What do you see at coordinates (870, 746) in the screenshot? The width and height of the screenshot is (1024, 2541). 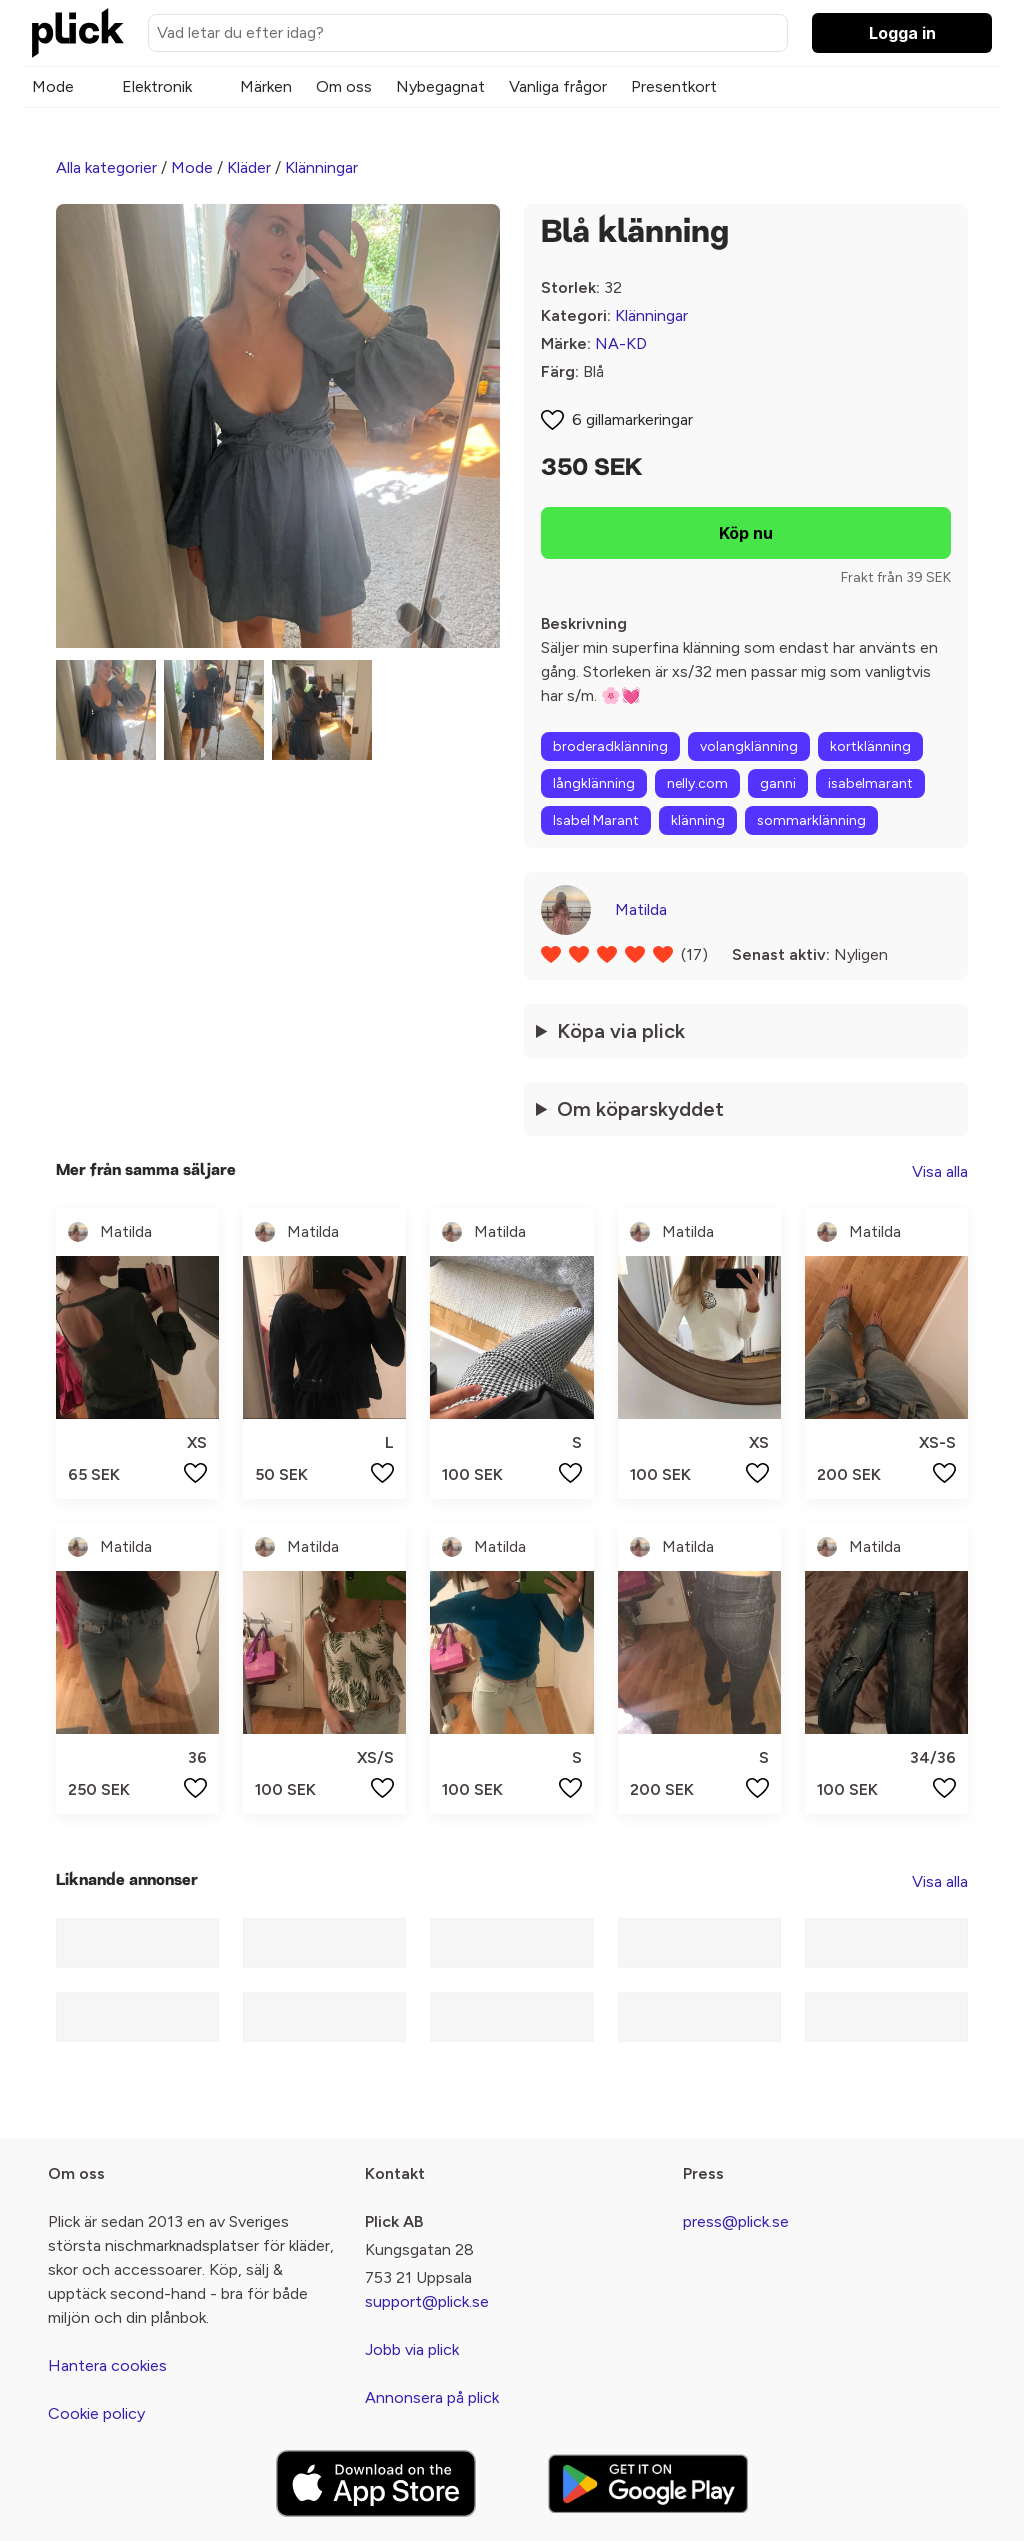 I see `kortklänning` at bounding box center [870, 746].